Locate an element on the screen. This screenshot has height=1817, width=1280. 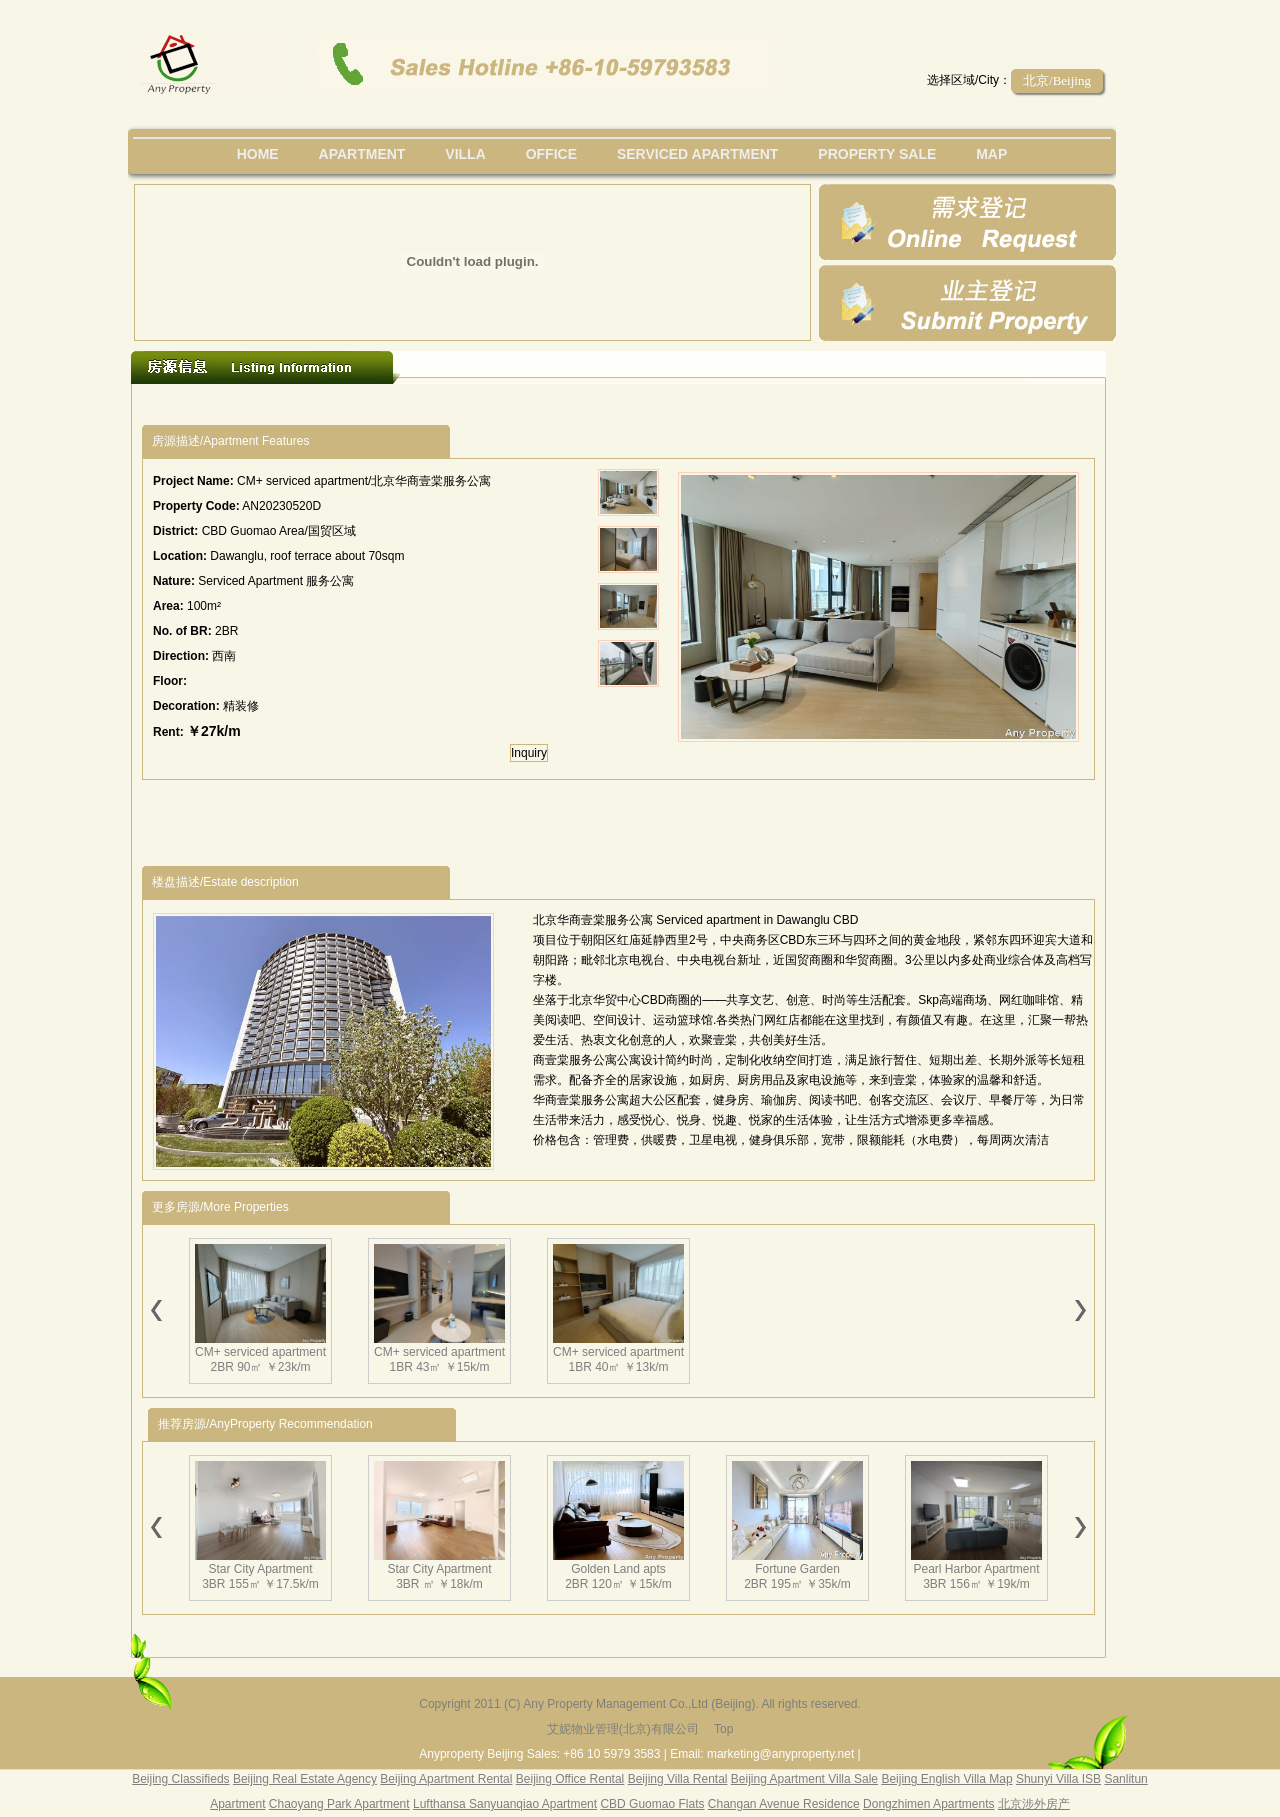
Beijing Apartment Villa Sale is located at coordinates (804, 1779).